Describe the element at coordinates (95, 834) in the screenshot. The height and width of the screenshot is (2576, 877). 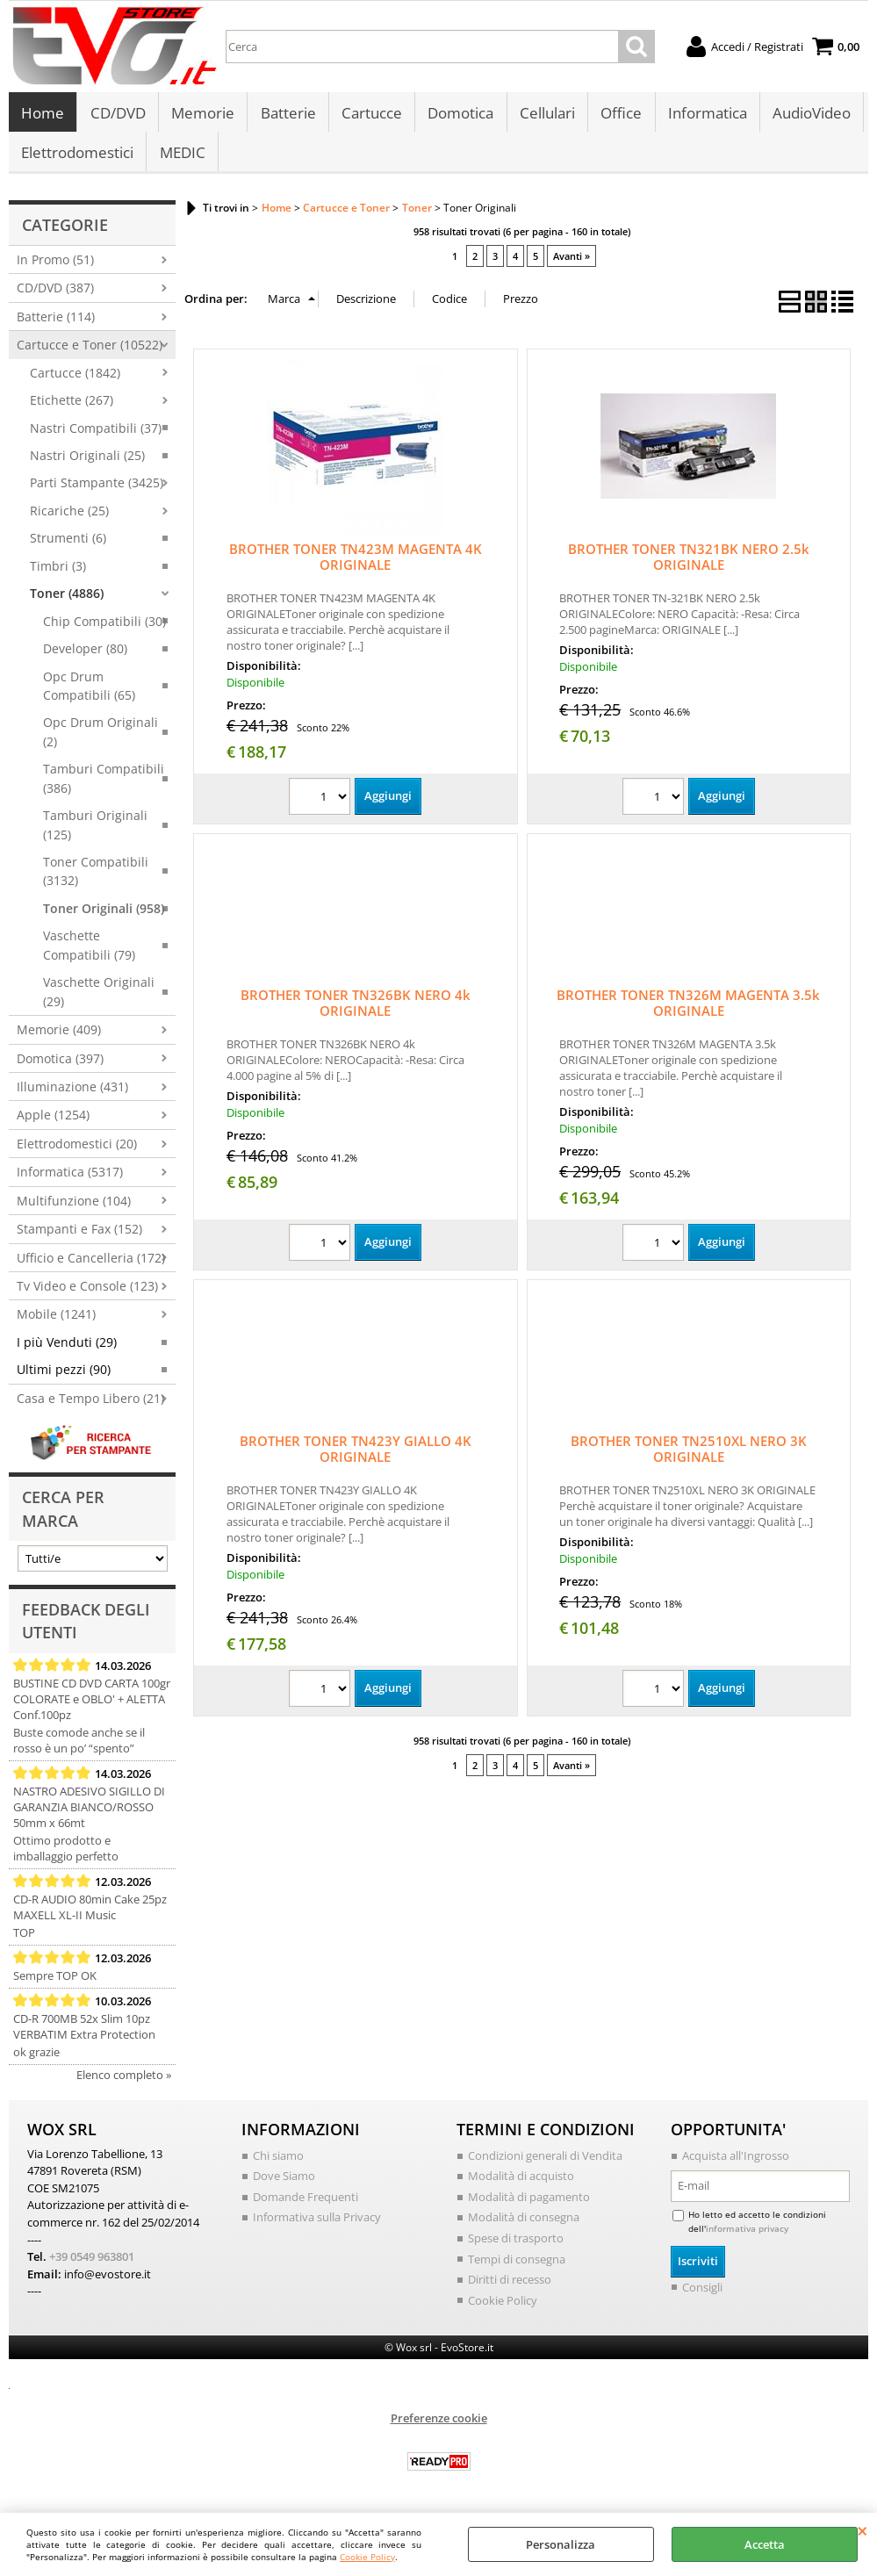
I see `Tamburi Originali (125)` at that location.